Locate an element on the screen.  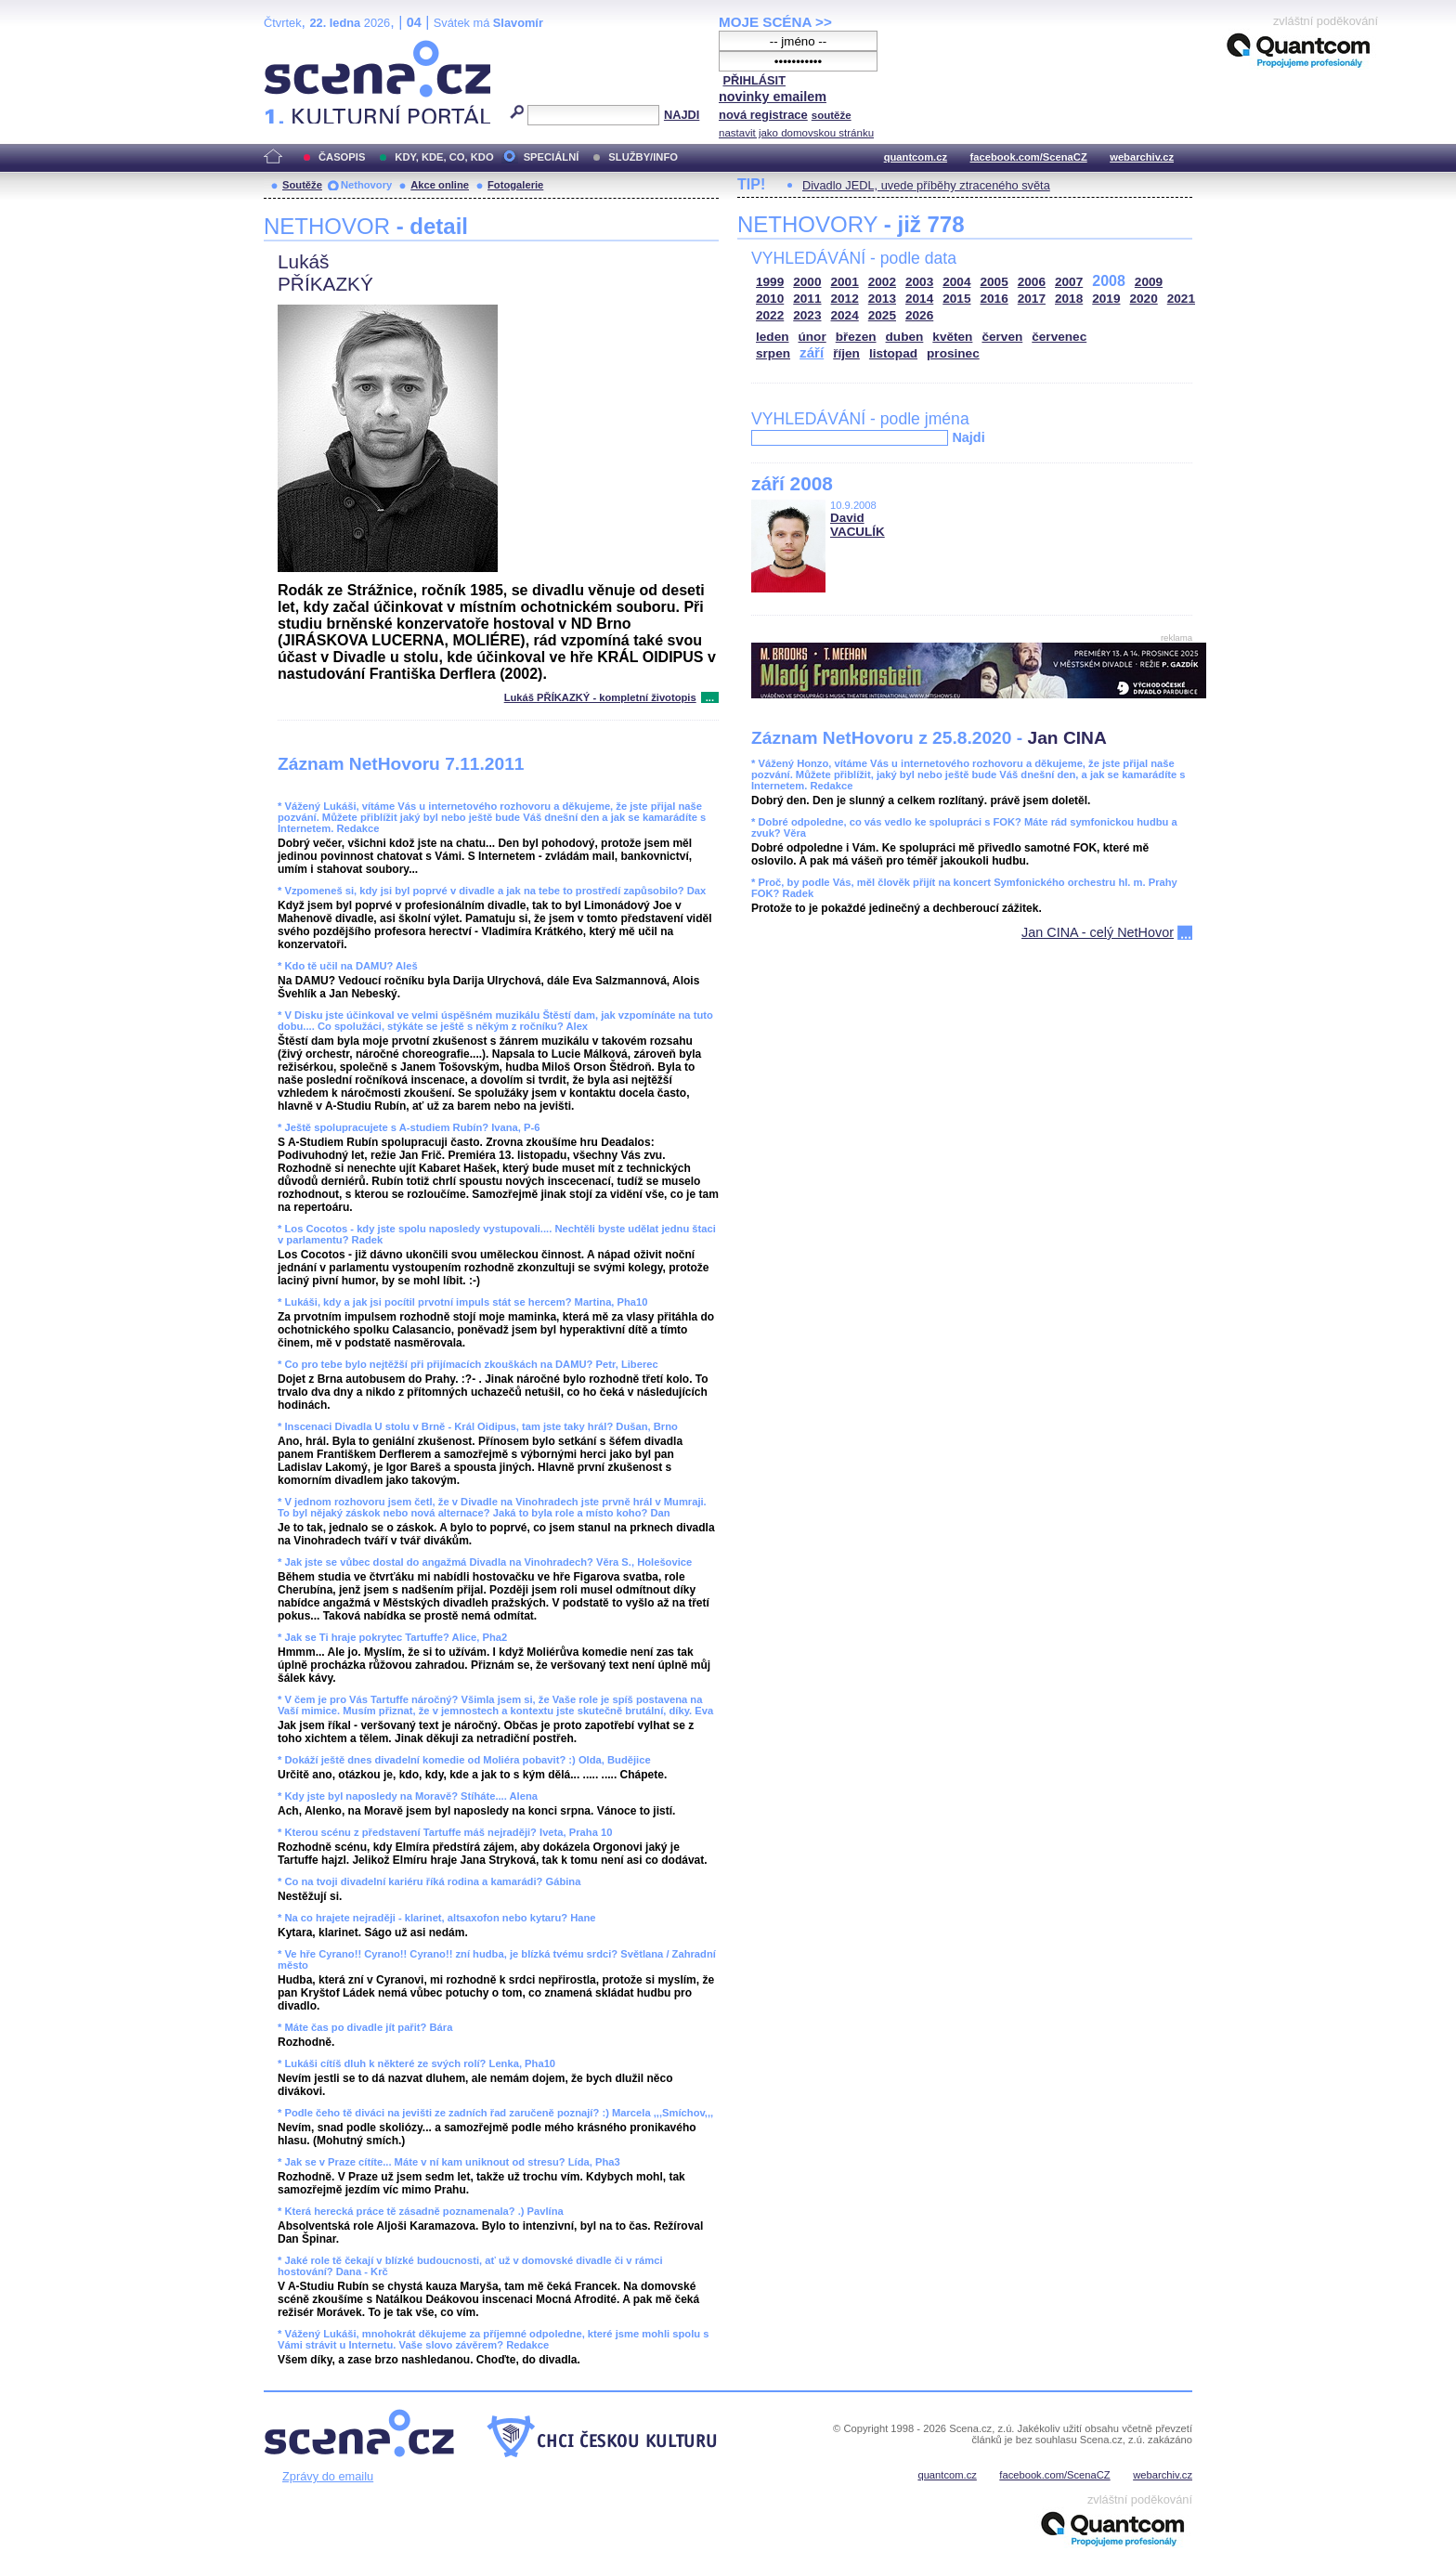
Akce online is located at coordinates (439, 184).